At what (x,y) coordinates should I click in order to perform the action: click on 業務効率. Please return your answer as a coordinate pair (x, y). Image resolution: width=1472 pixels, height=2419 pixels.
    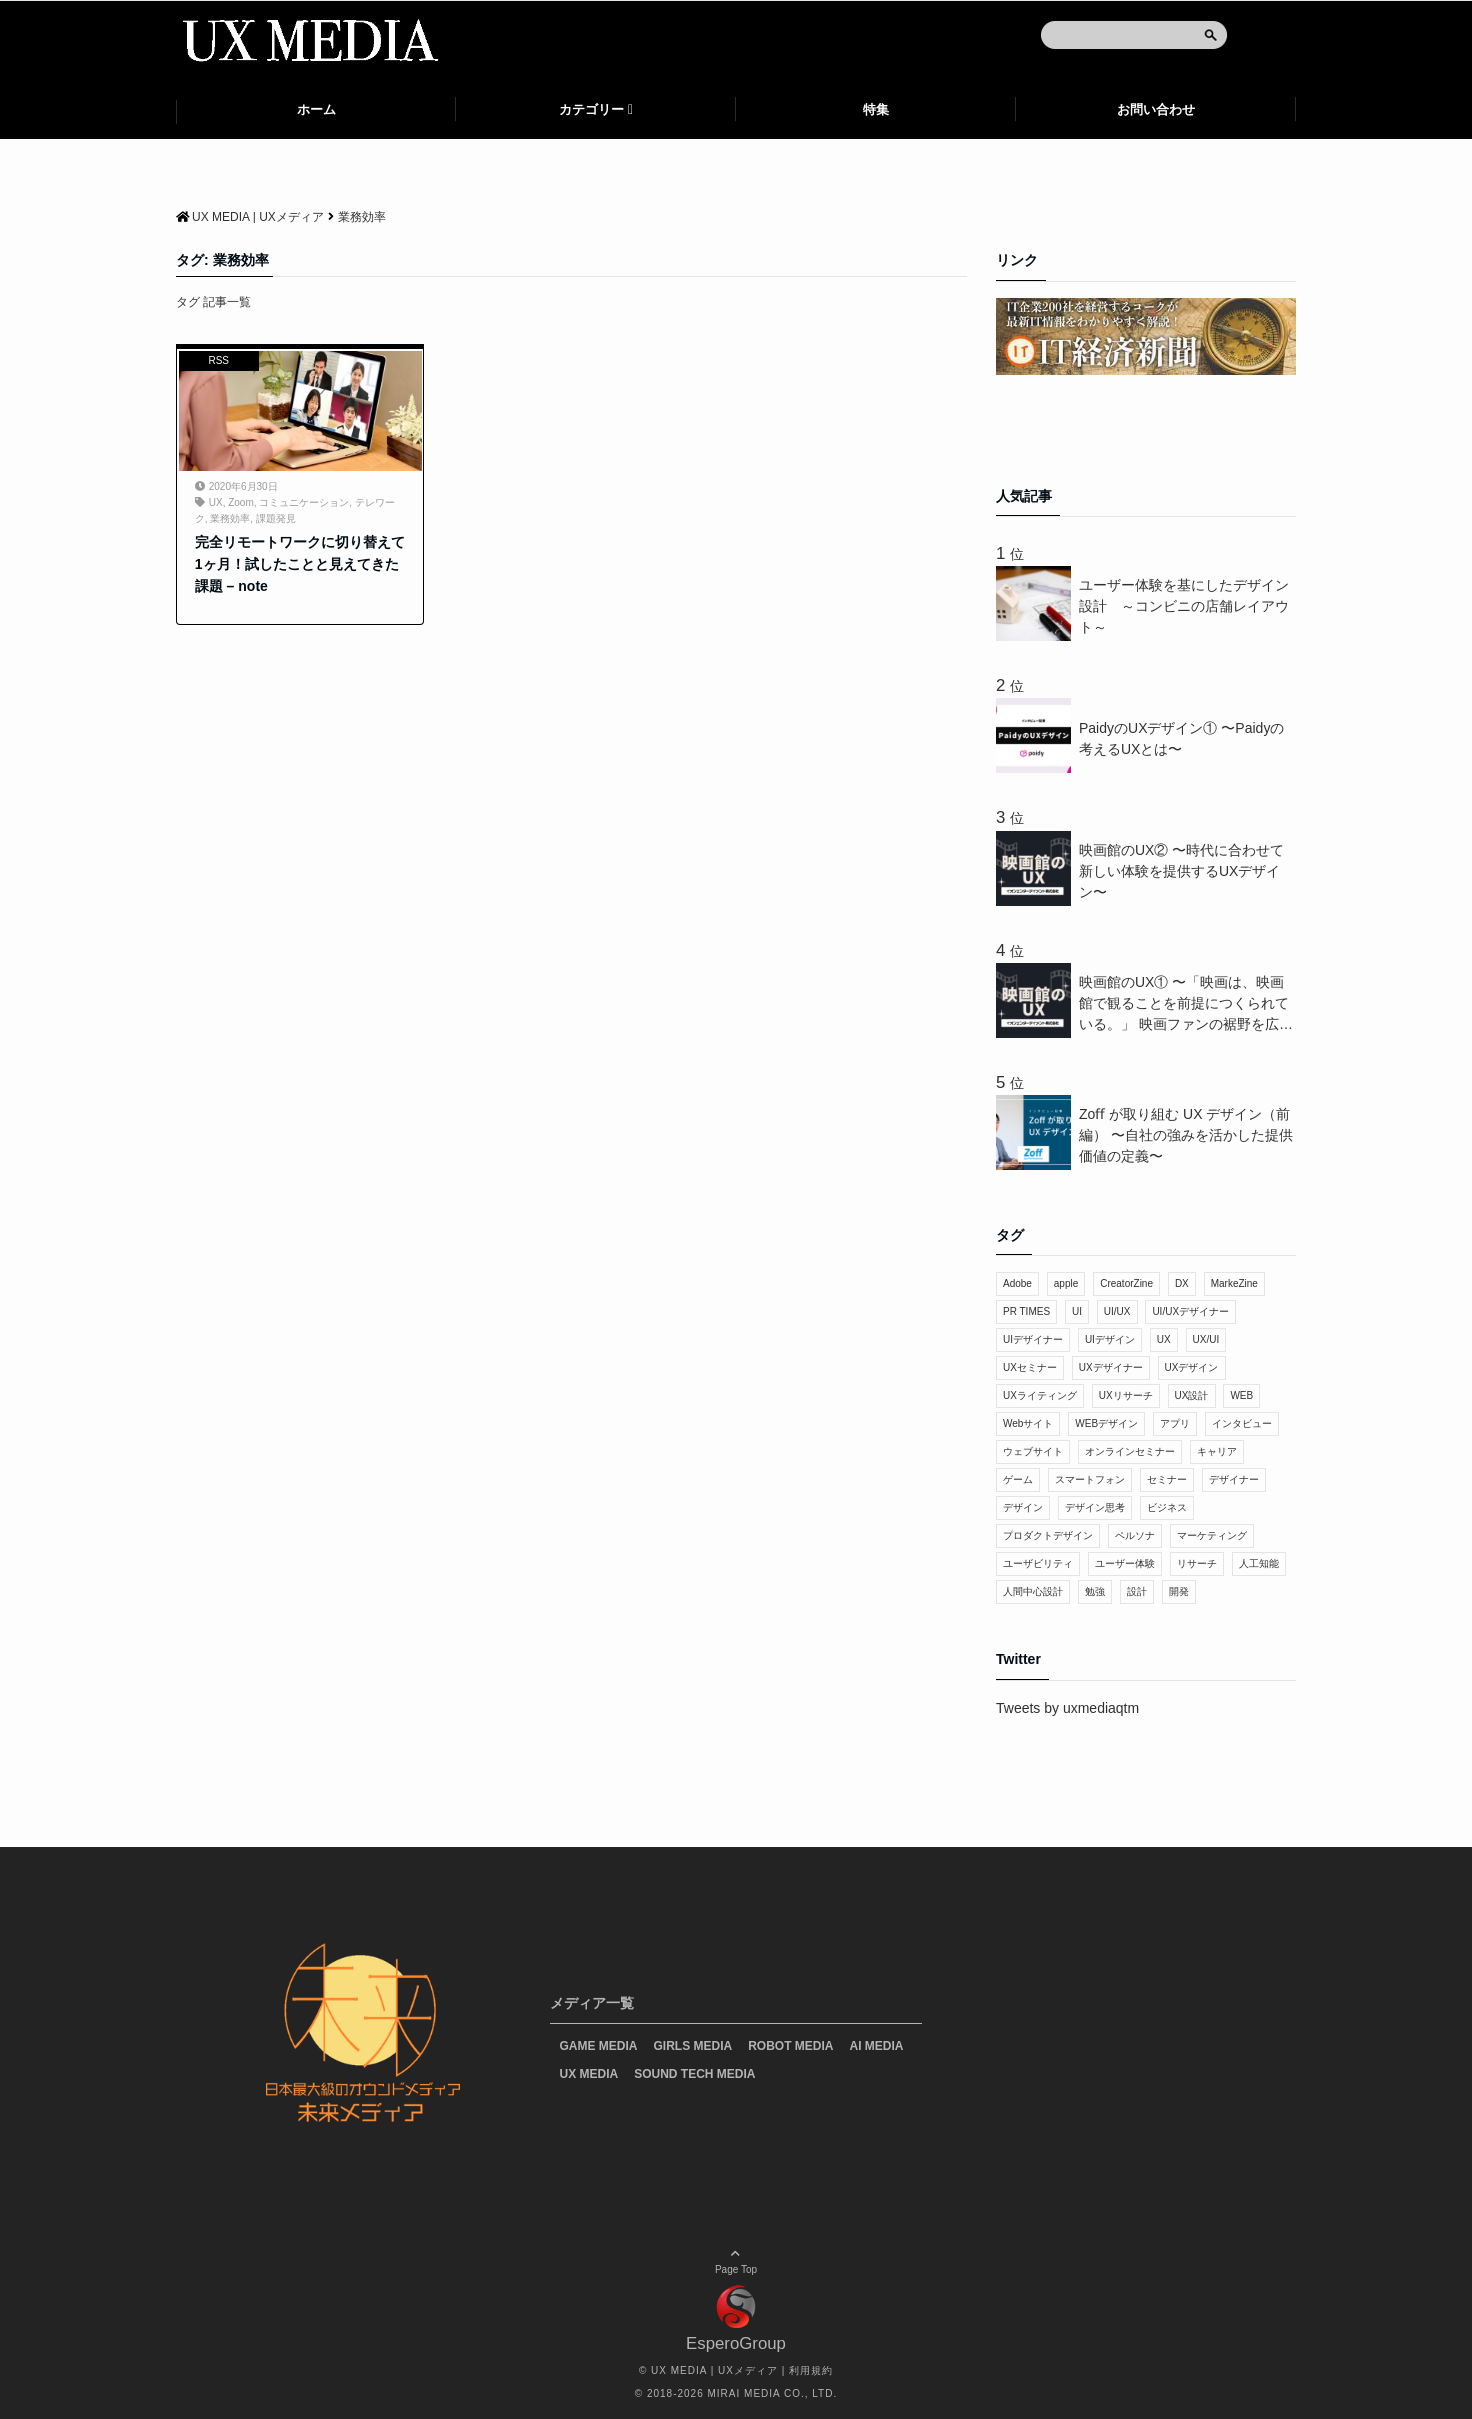
    Looking at the image, I should click on (230, 518).